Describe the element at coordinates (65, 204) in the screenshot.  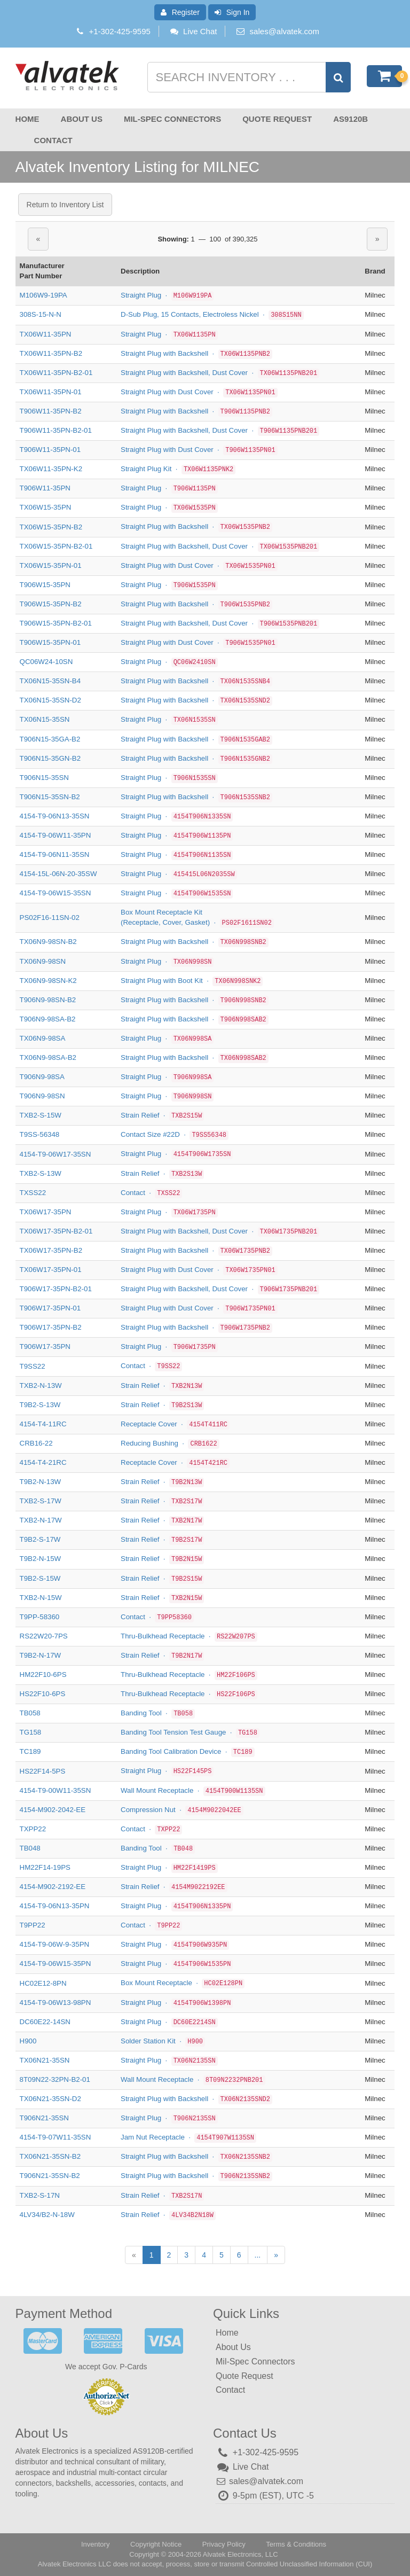
I see `Return to Inventory List` at that location.